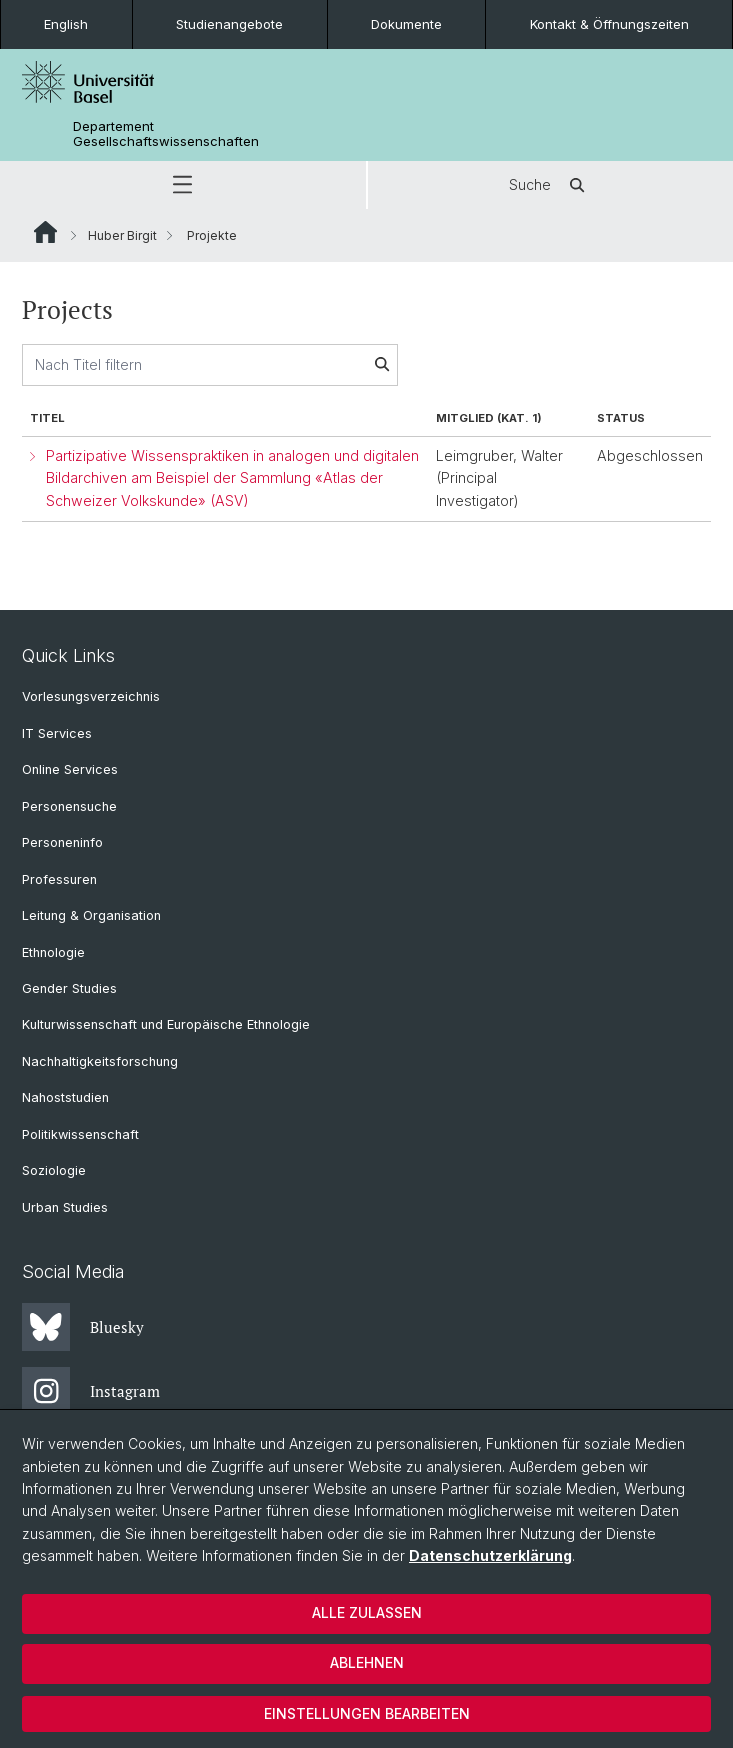 The image size is (733, 1748). What do you see at coordinates (122, 235) in the screenshot?
I see `Huber Birgit` at bounding box center [122, 235].